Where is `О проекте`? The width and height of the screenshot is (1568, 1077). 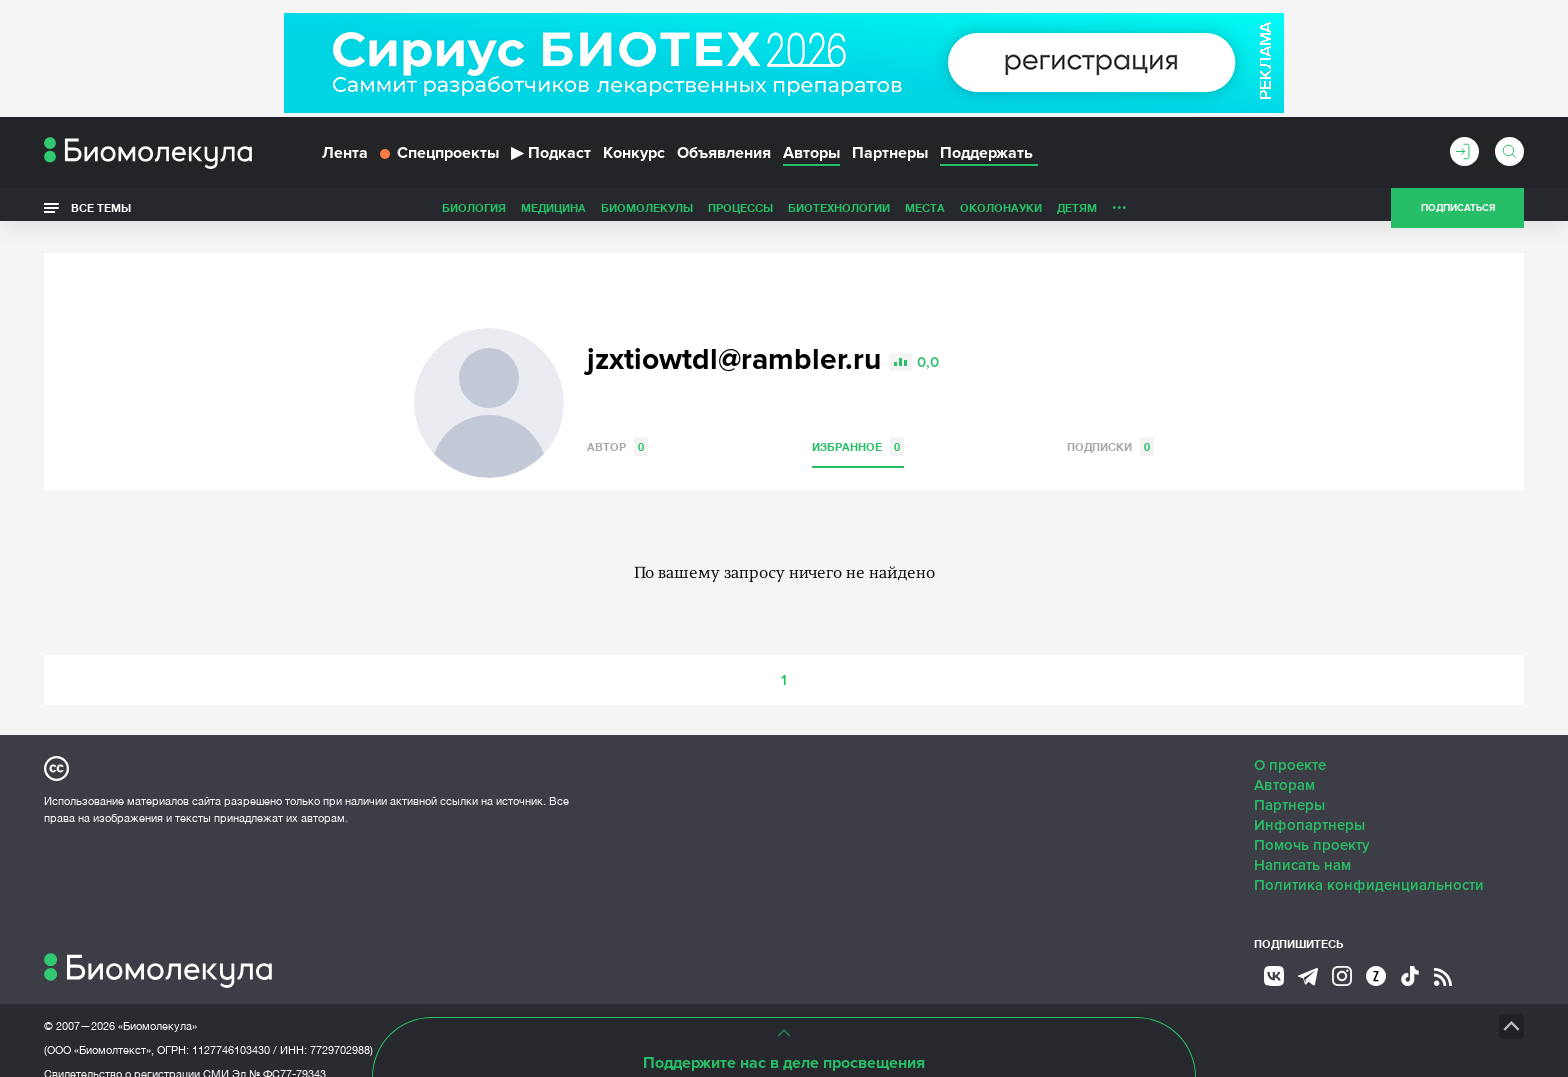
О проекте is located at coordinates (1290, 746).